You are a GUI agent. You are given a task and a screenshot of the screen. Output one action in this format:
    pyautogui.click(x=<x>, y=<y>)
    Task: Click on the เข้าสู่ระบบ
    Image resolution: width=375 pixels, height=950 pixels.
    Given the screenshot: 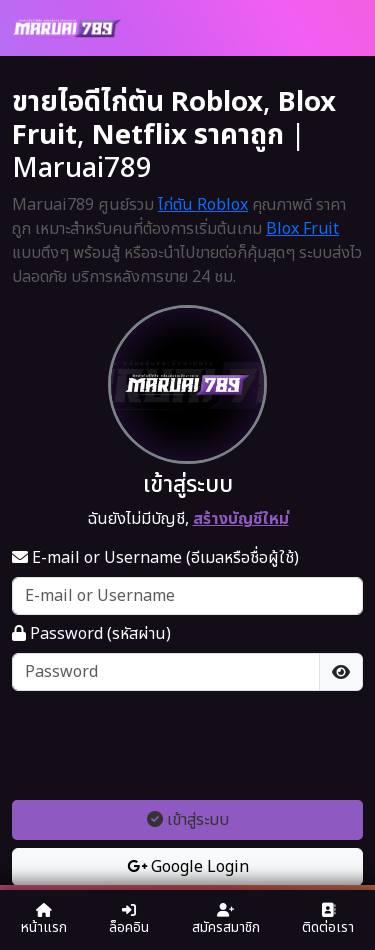 What is the action you would take?
    pyautogui.click(x=188, y=820)
    